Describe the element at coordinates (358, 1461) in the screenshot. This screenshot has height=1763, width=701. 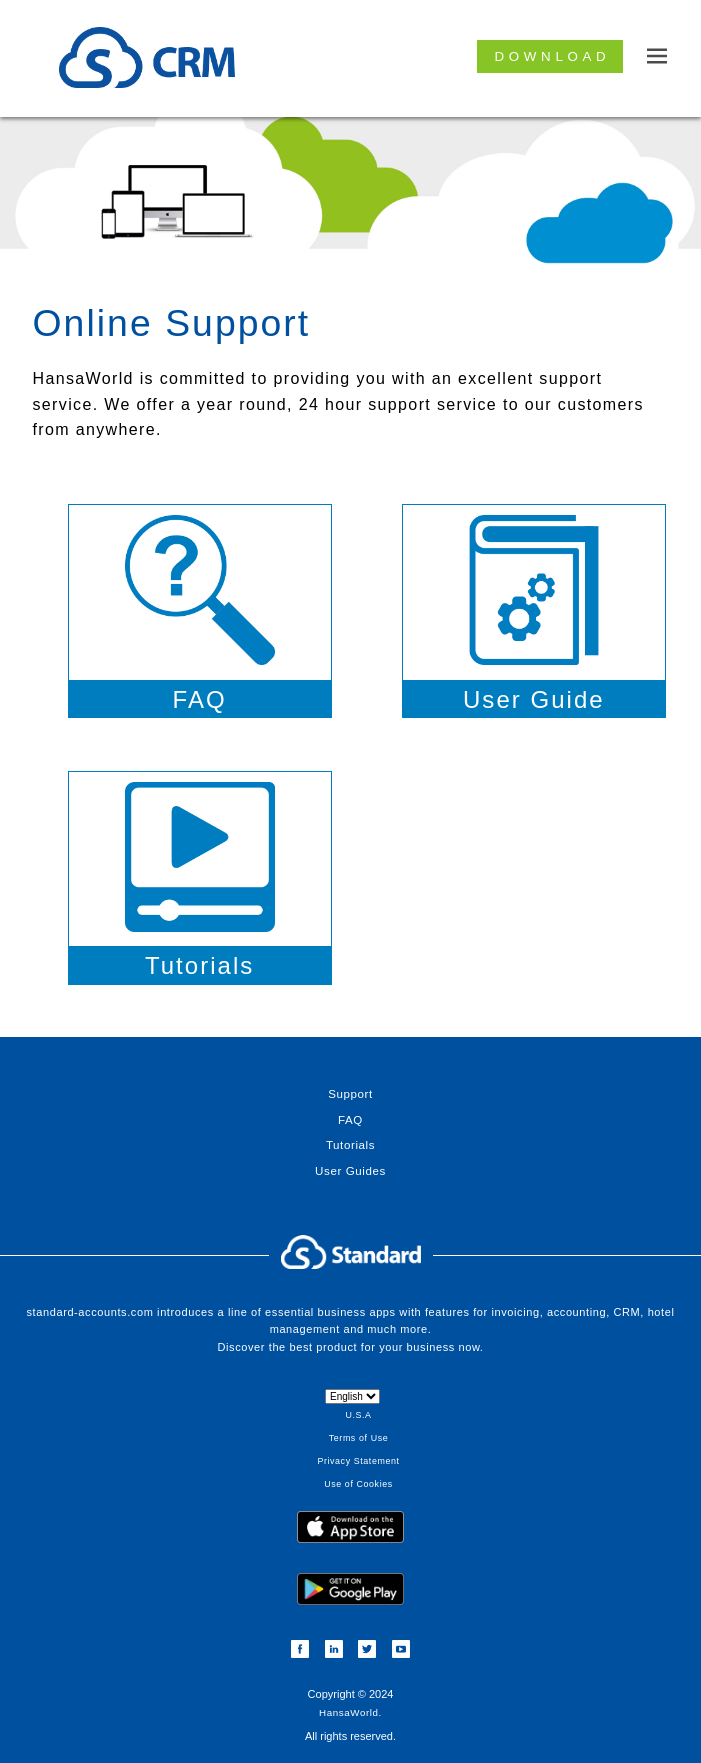
I see `Privacy Statement` at that location.